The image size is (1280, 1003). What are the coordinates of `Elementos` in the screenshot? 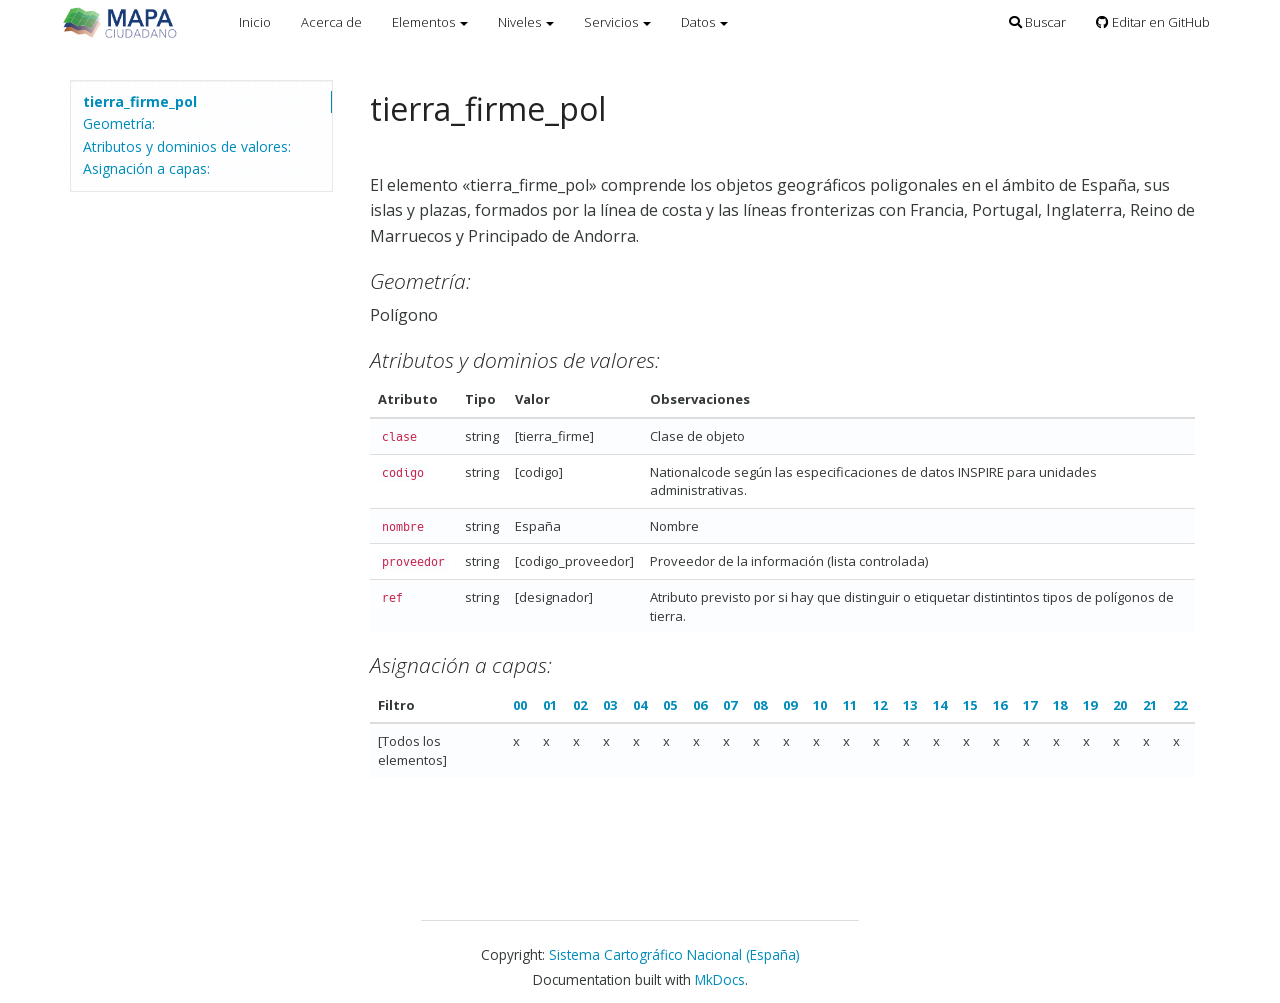 It's located at (430, 22).